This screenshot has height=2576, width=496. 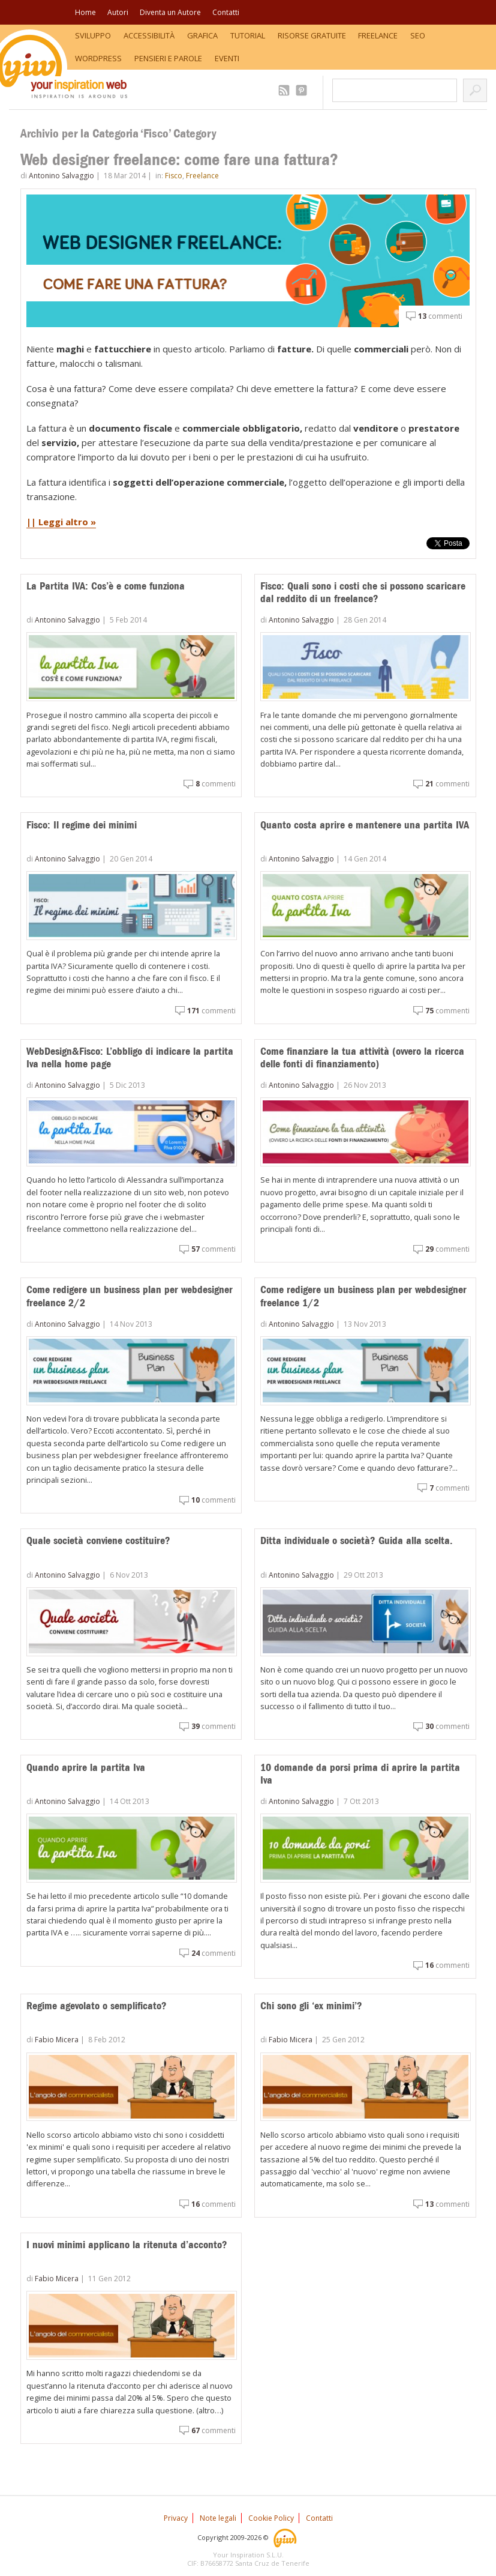 What do you see at coordinates (271, 2518) in the screenshot?
I see `Cookie Policy` at bounding box center [271, 2518].